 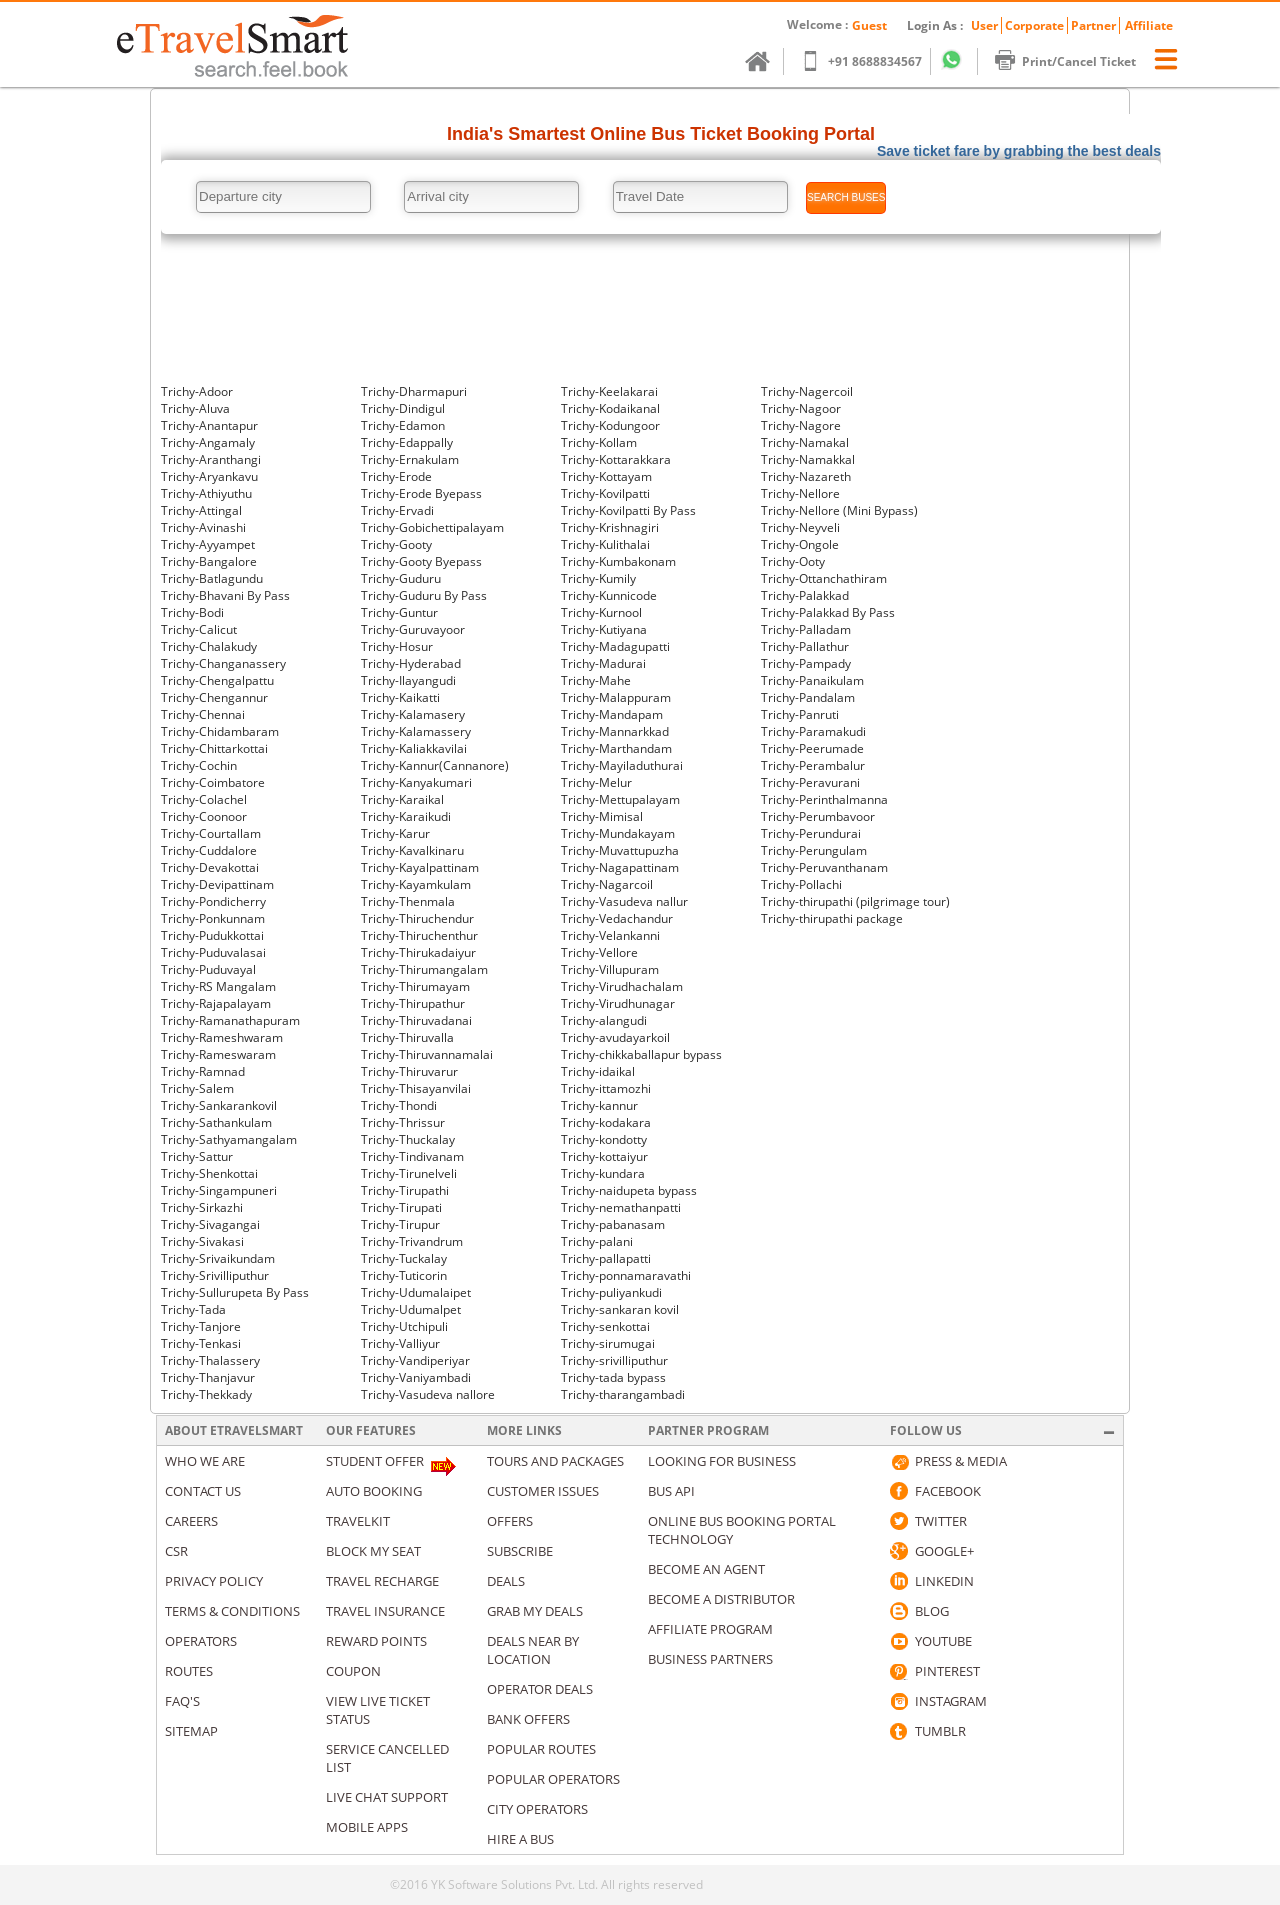 I want to click on Trichy-Kovilpatti, so click(x=605, y=493).